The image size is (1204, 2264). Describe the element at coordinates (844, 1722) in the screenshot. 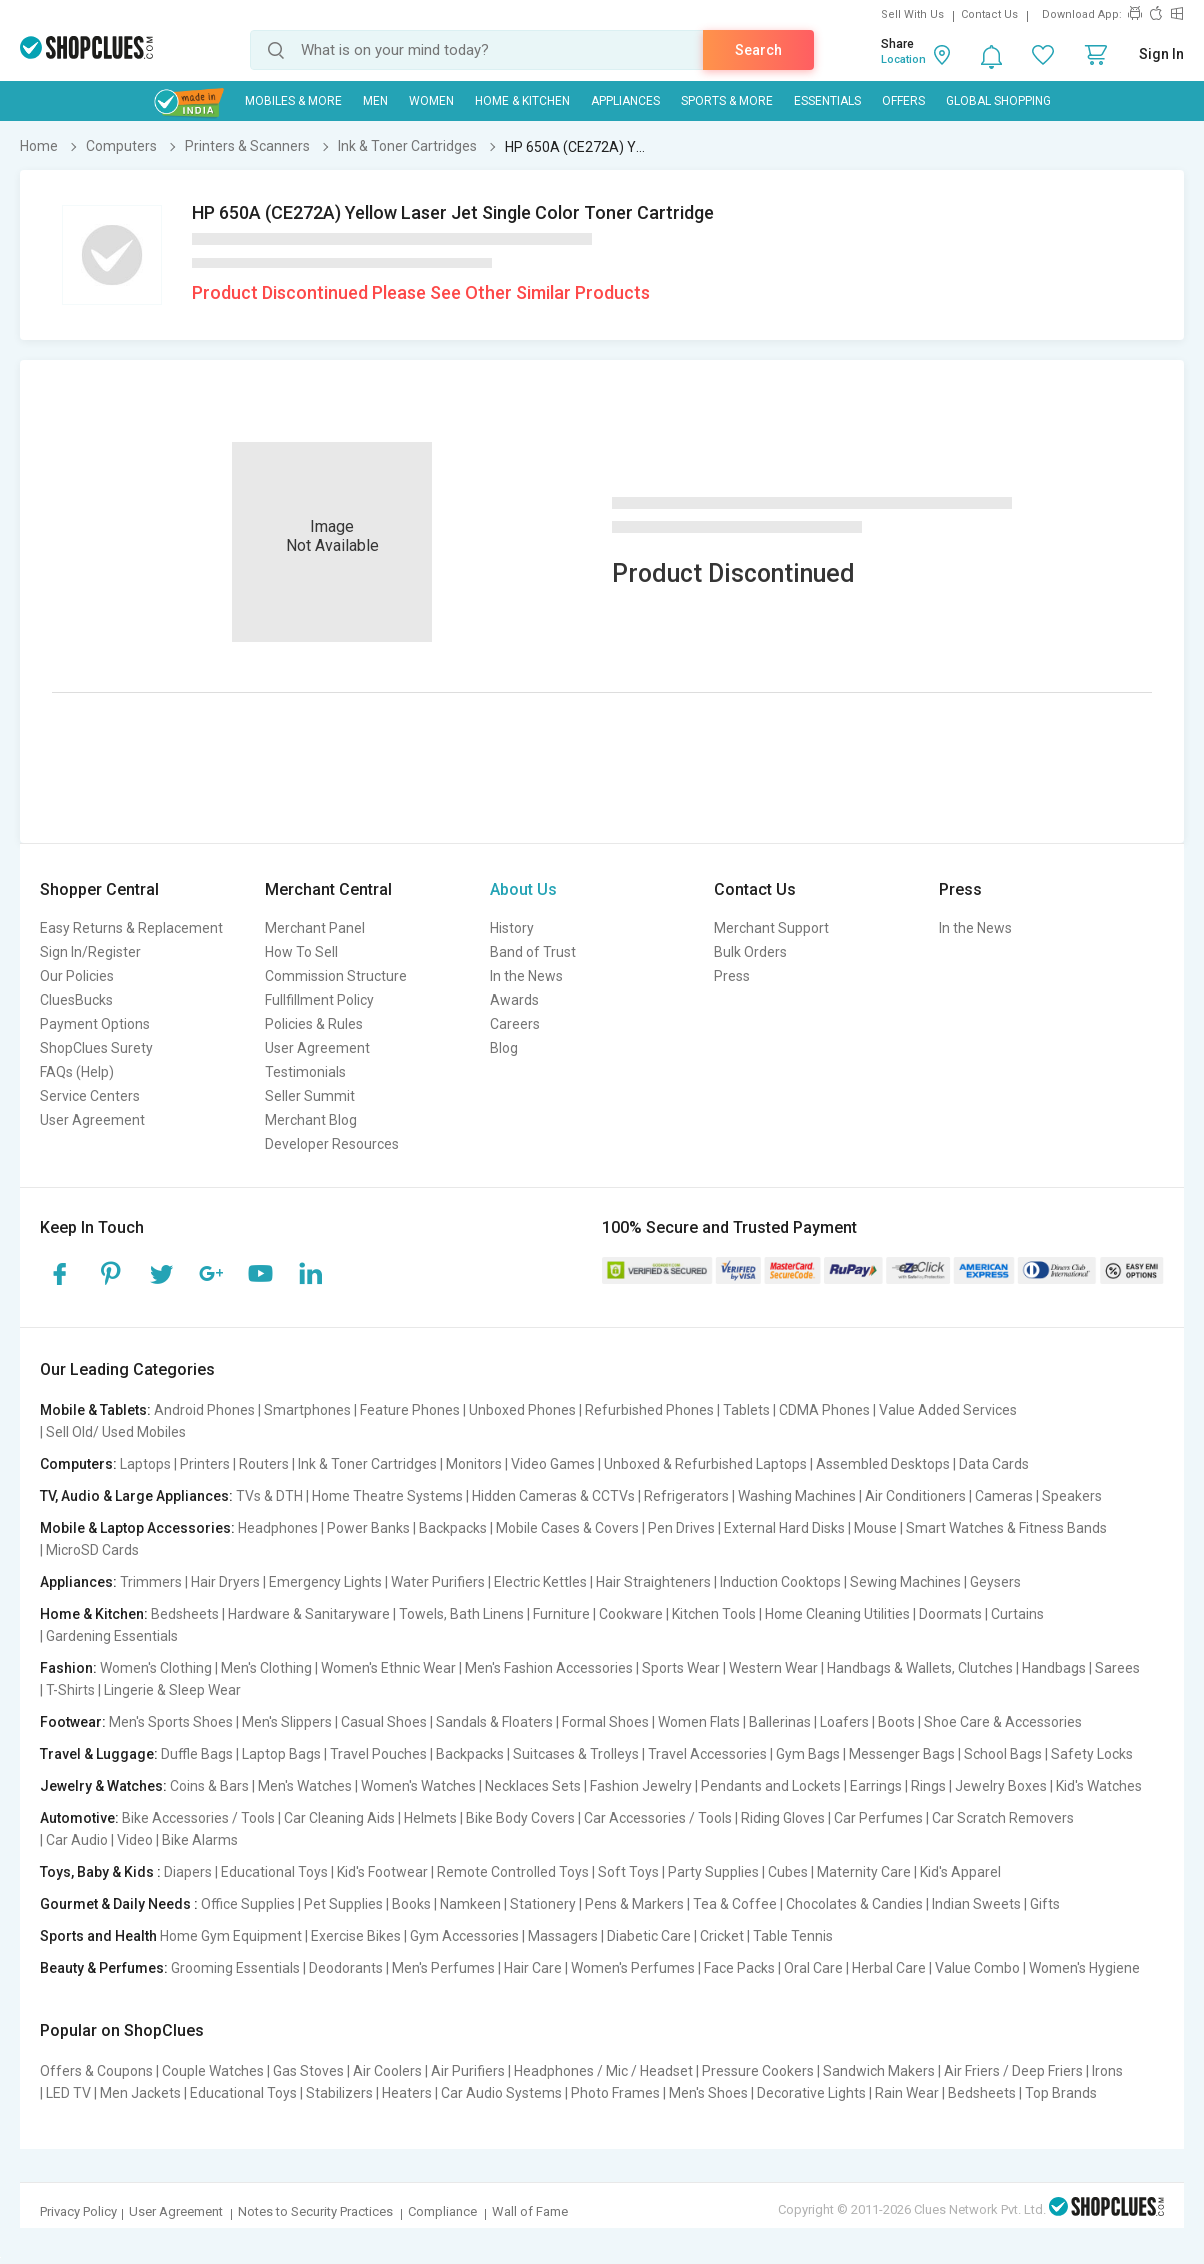

I see `Loafers` at that location.